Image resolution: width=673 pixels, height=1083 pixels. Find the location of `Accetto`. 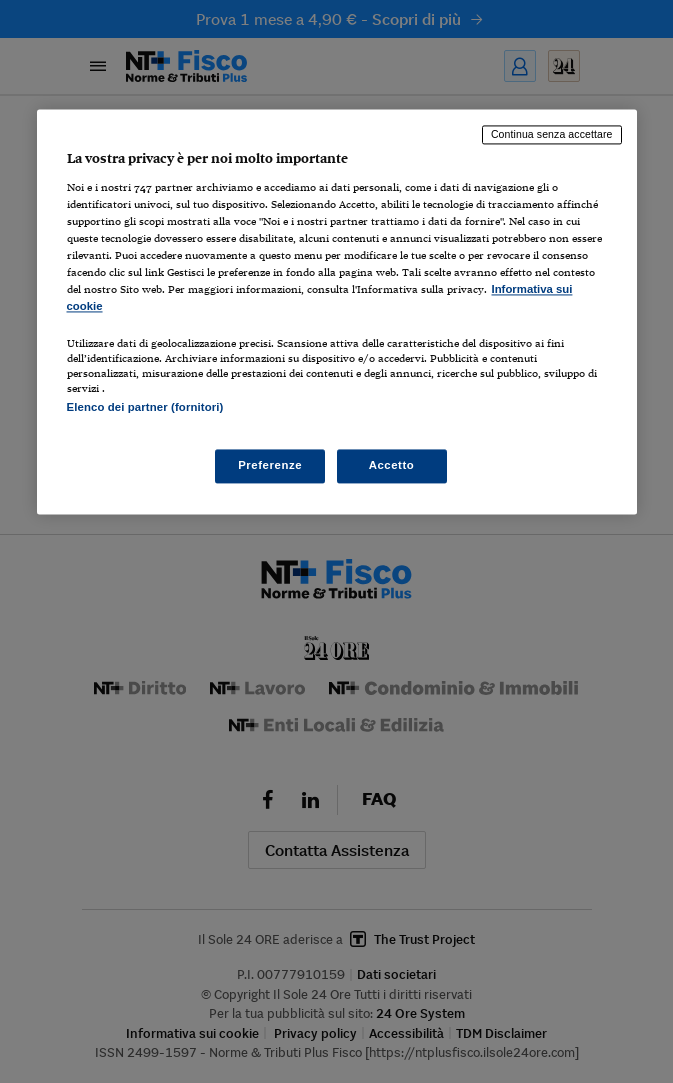

Accetto is located at coordinates (392, 465).